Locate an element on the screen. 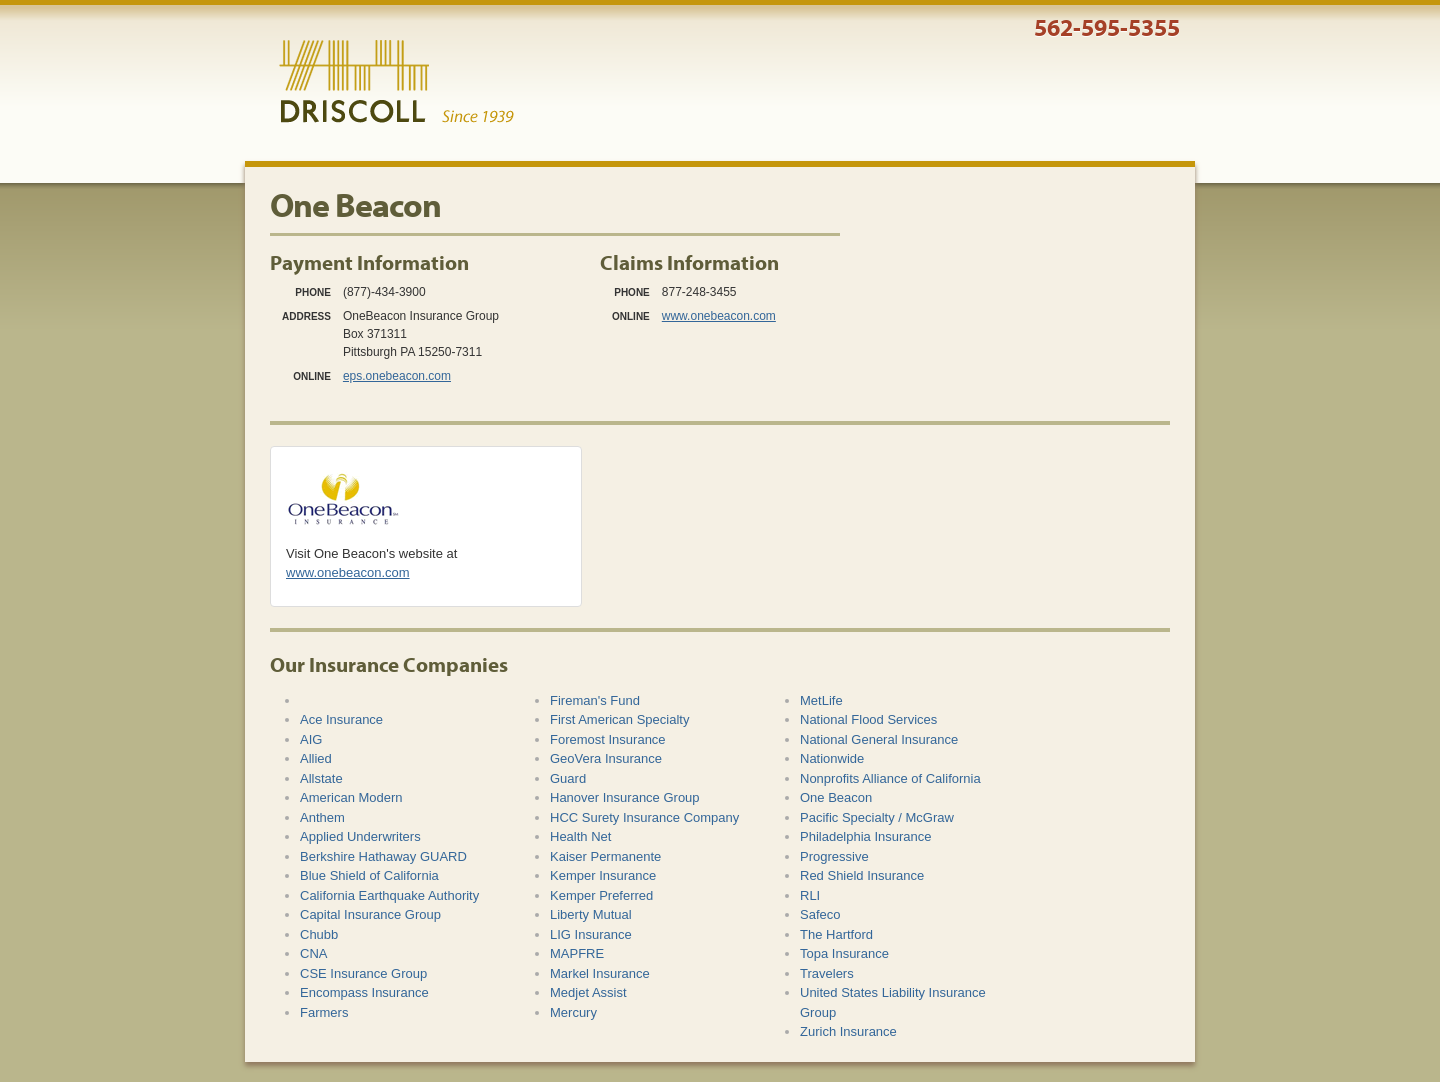 Image resolution: width=1440 pixels, height=1082 pixels. MAPFRE is located at coordinates (577, 953).